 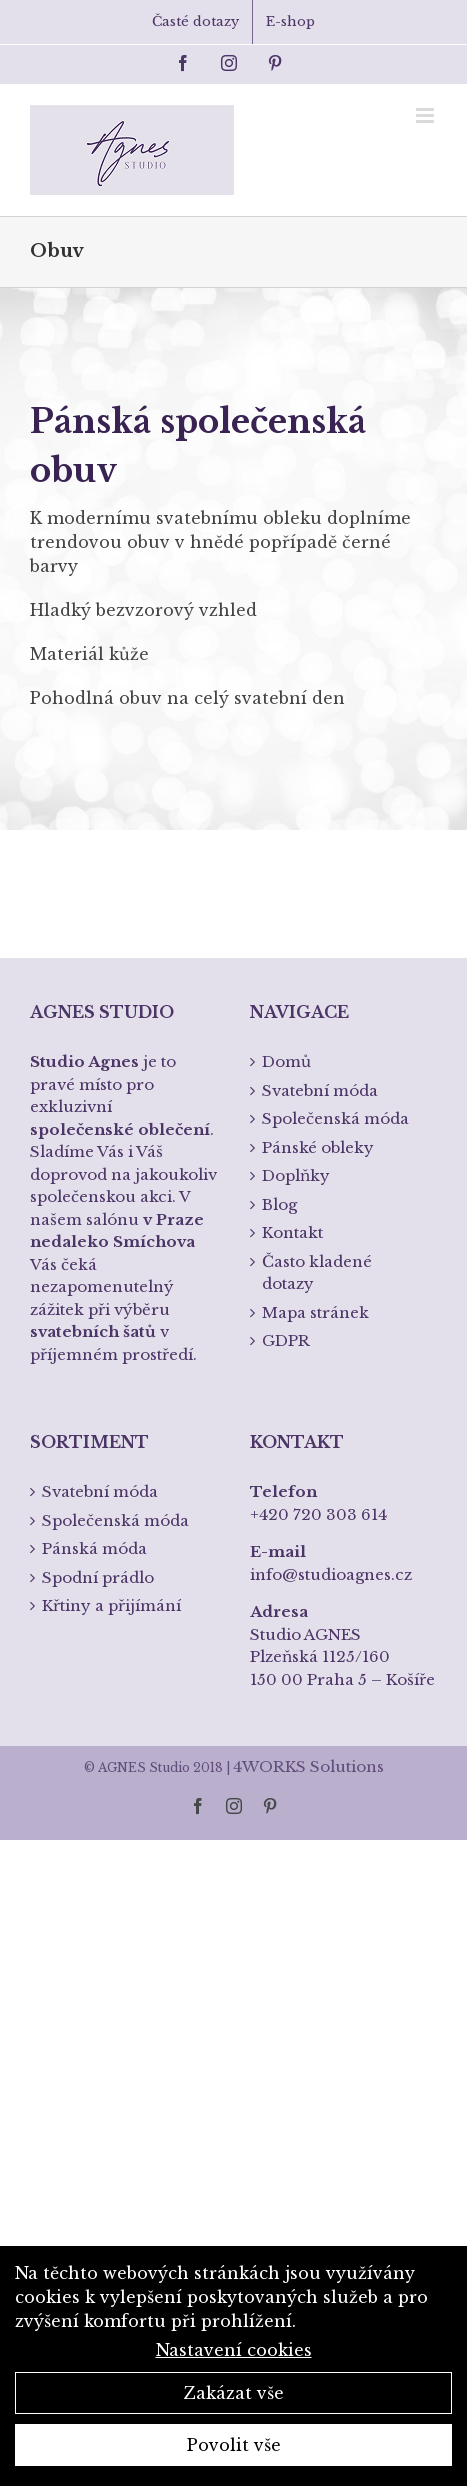 What do you see at coordinates (317, 1273) in the screenshot?
I see `Často kladené dotazy` at bounding box center [317, 1273].